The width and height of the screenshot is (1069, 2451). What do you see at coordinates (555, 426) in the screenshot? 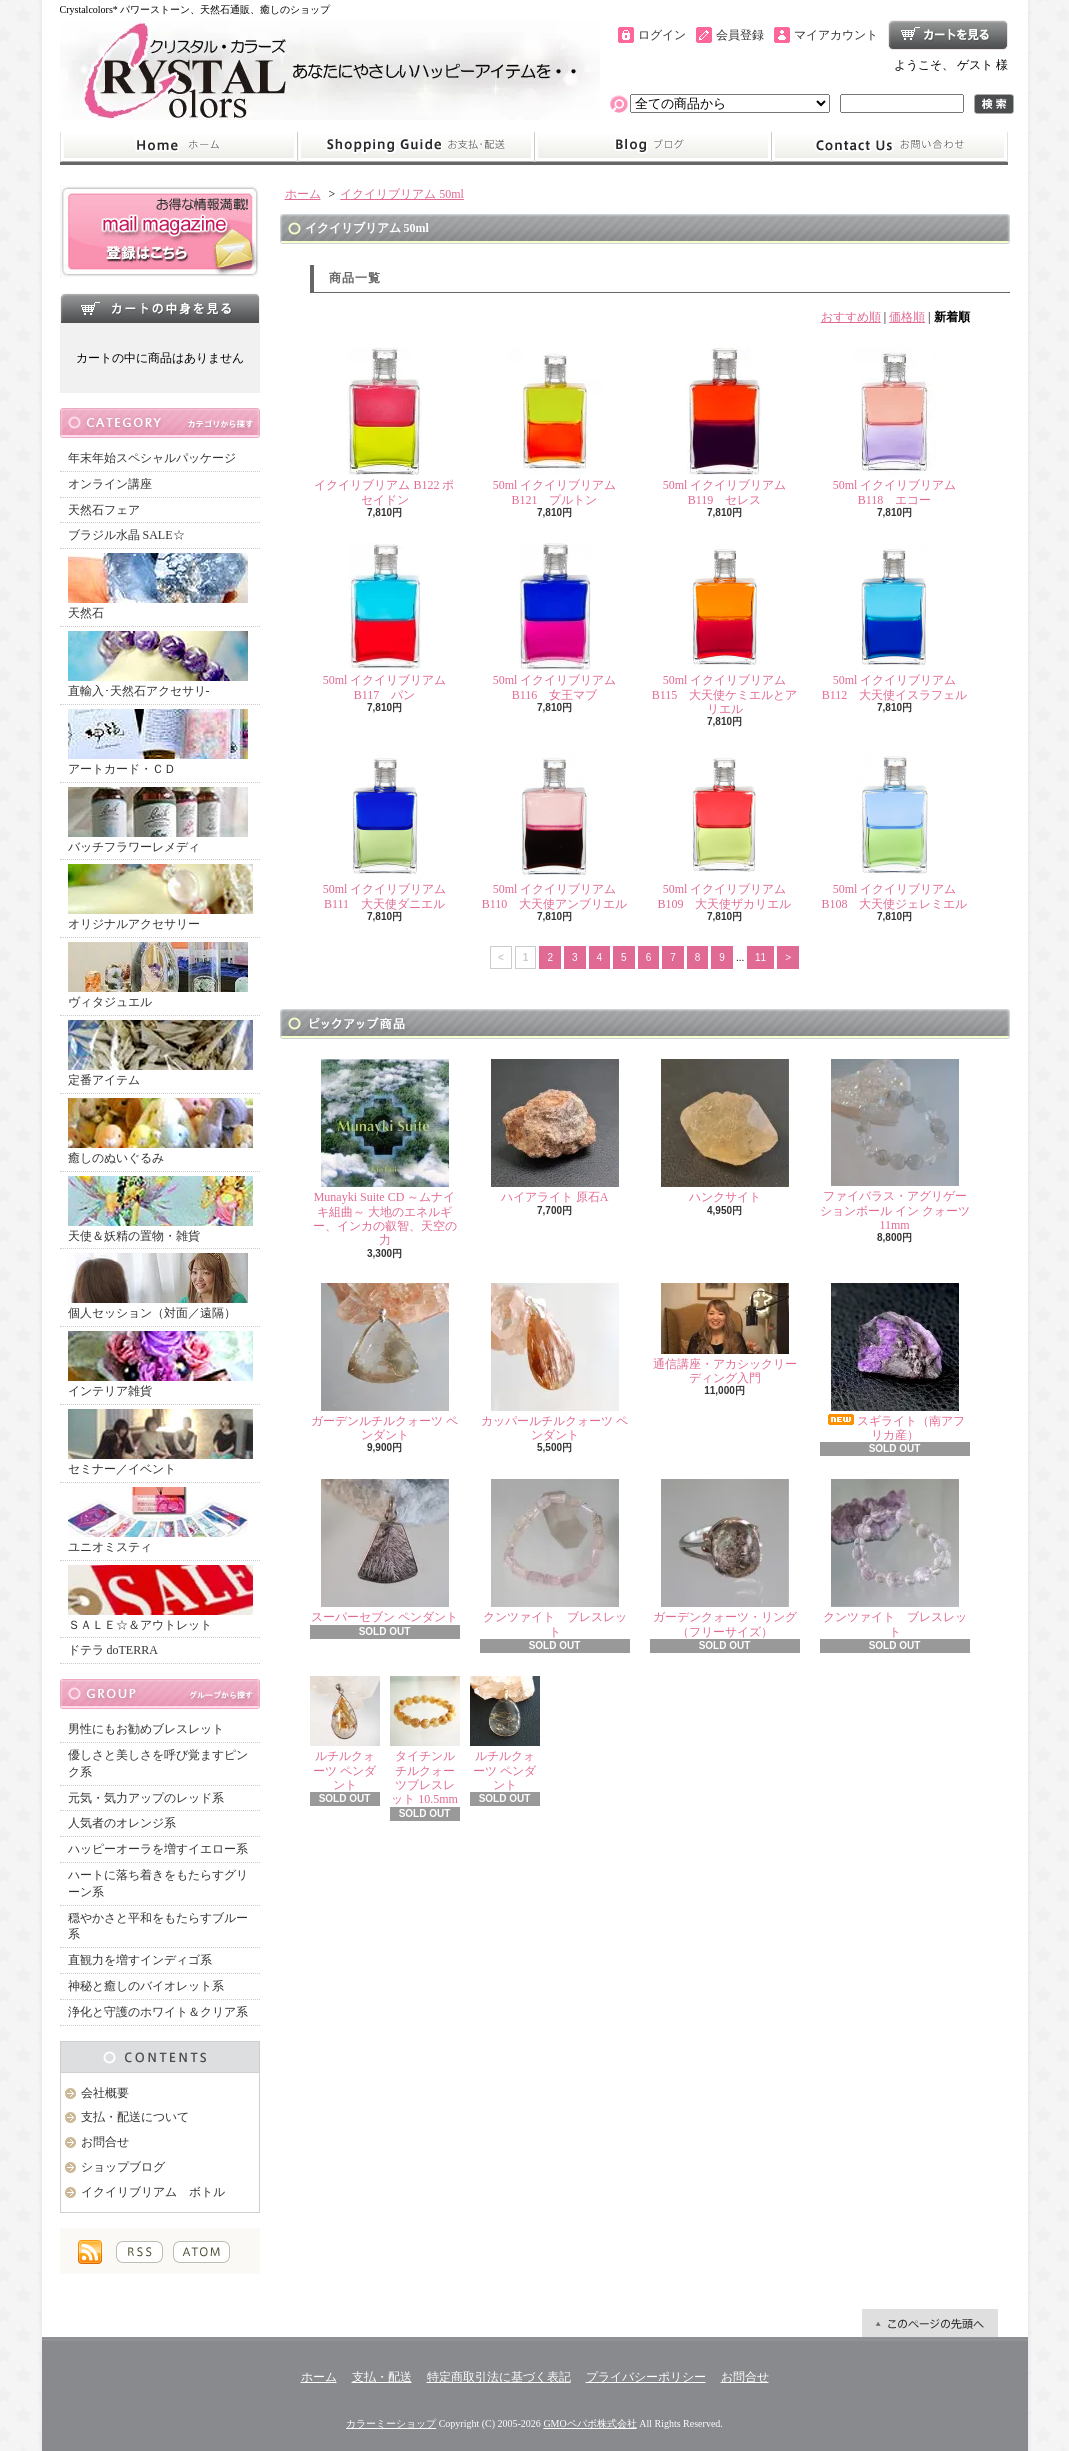
I see `50ml イクイリブリアム B121 プルトン` at bounding box center [555, 426].